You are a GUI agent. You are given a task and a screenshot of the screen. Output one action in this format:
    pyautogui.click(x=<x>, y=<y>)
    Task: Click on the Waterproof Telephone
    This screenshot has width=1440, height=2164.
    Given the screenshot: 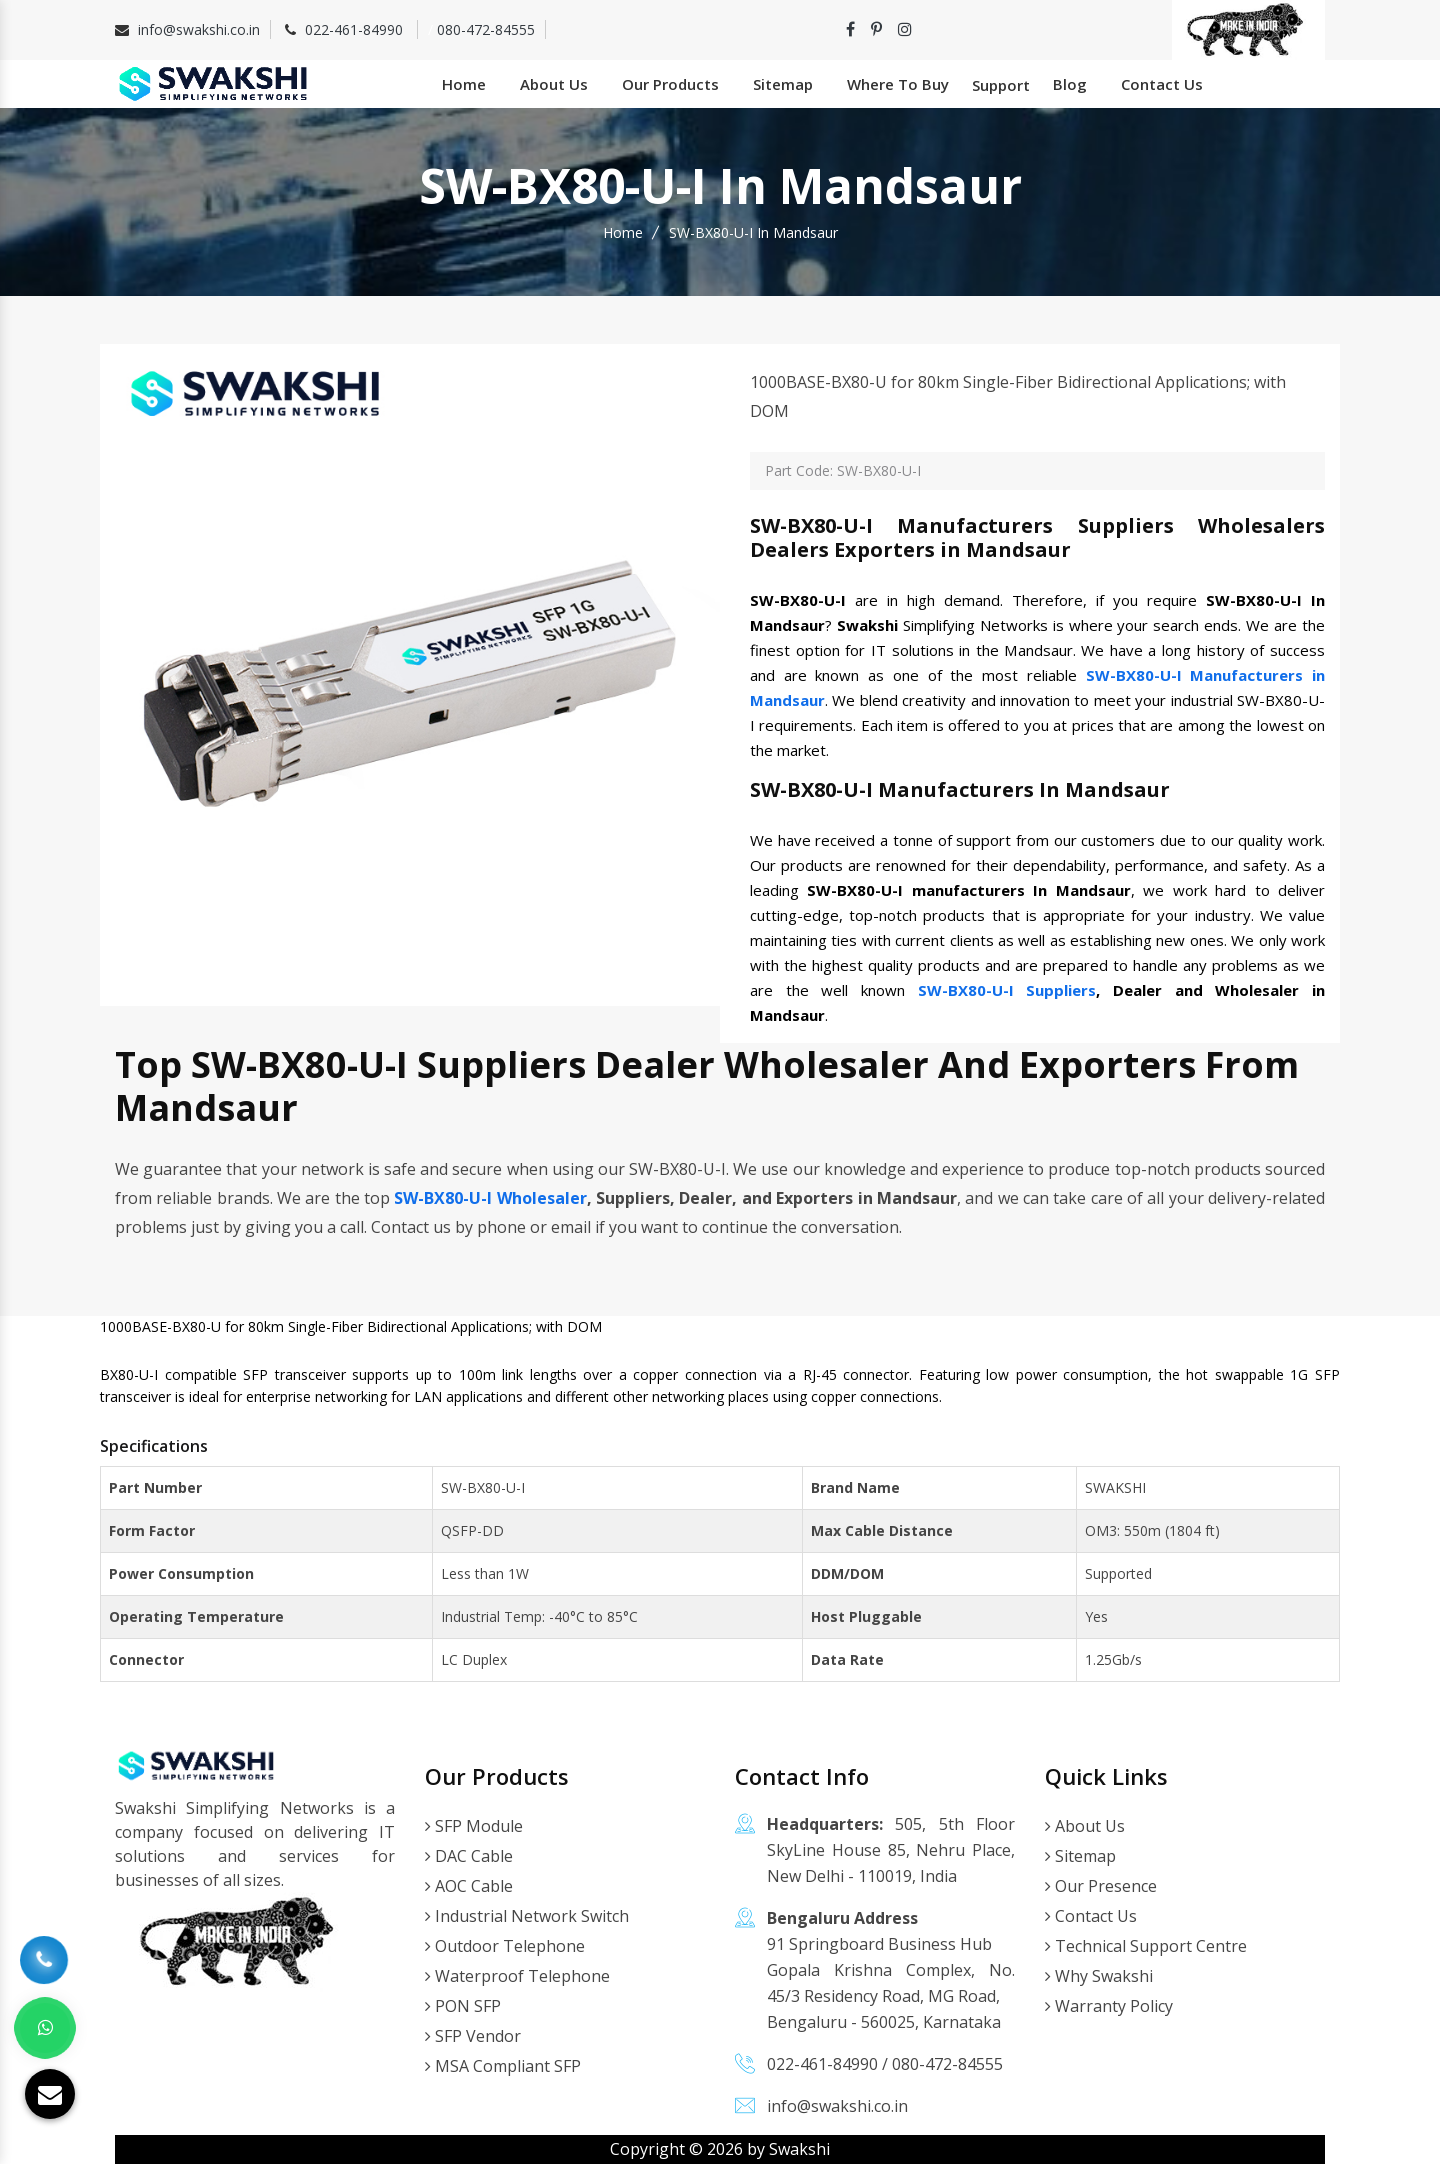 What is the action you would take?
    pyautogui.click(x=517, y=1976)
    